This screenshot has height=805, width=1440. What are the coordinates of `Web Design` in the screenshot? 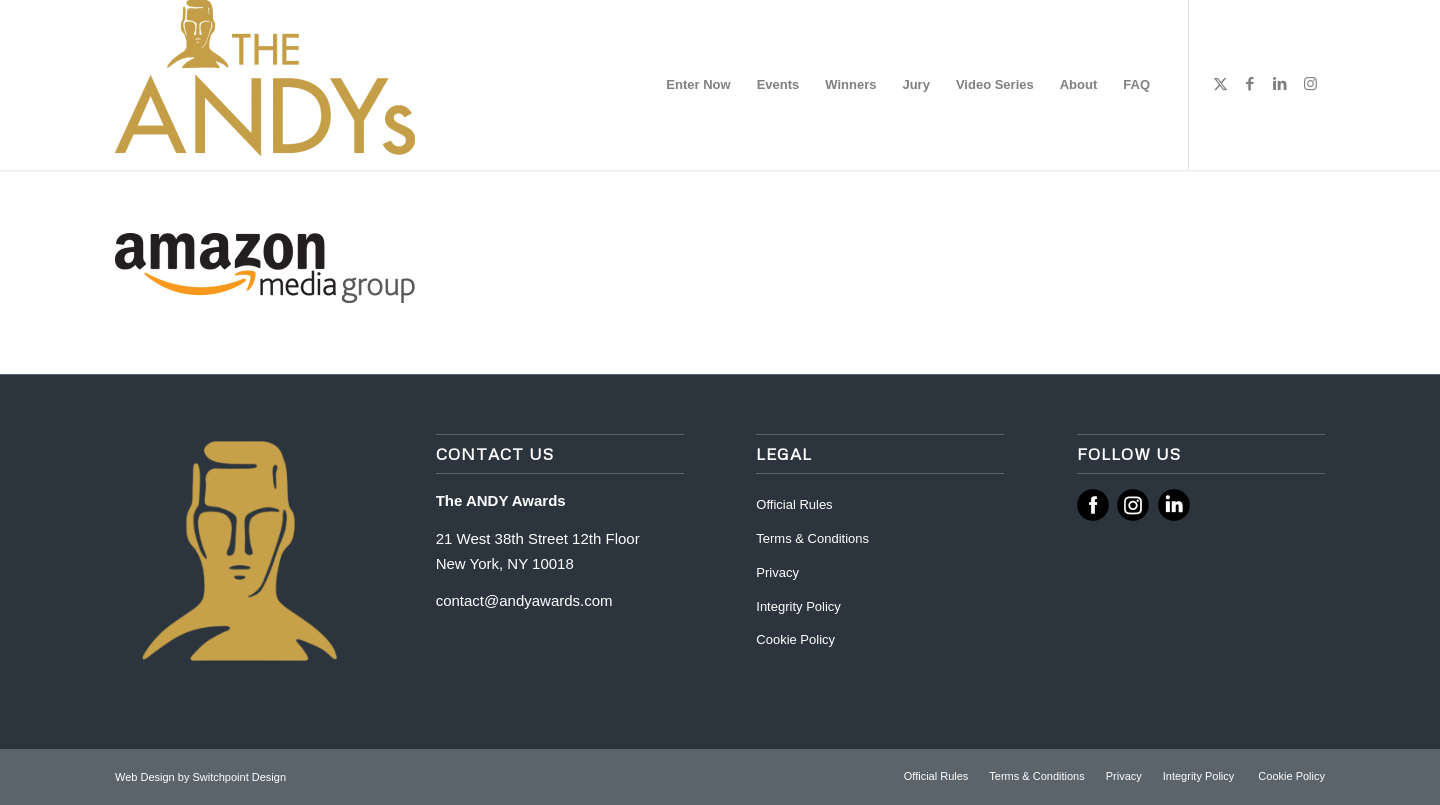 It's located at (146, 777).